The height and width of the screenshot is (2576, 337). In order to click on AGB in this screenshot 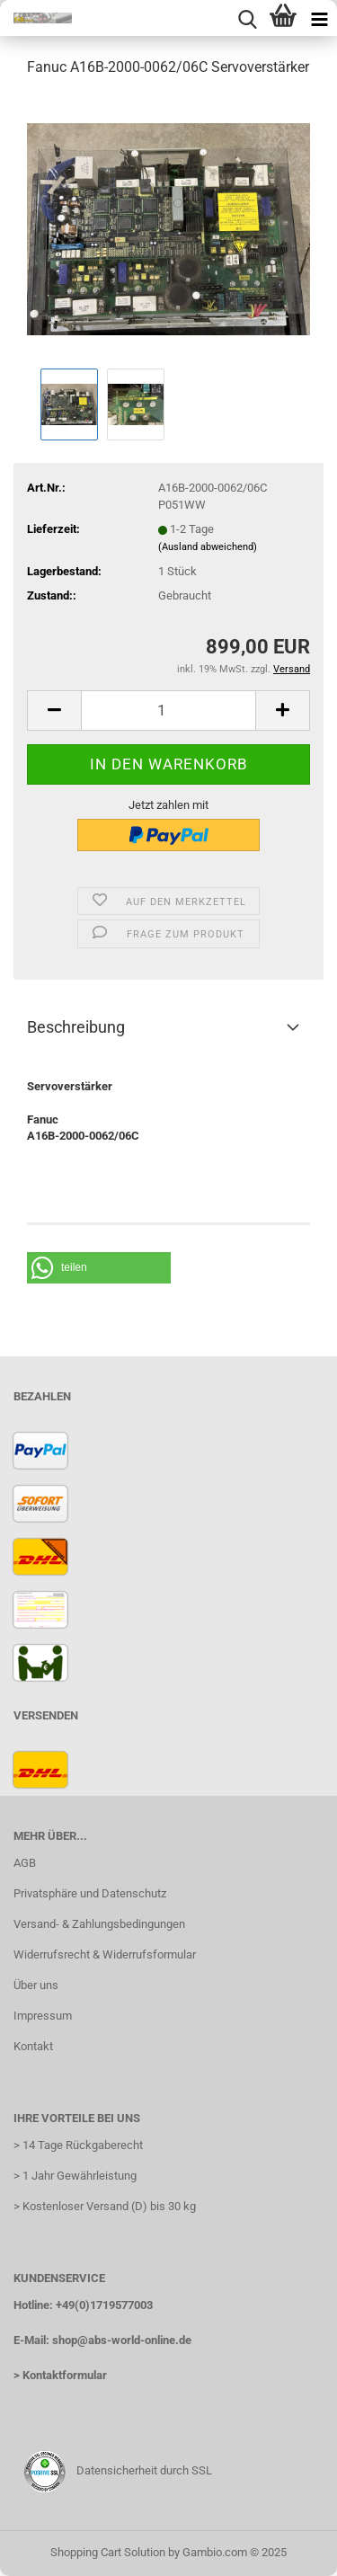, I will do `click(24, 1863)`.